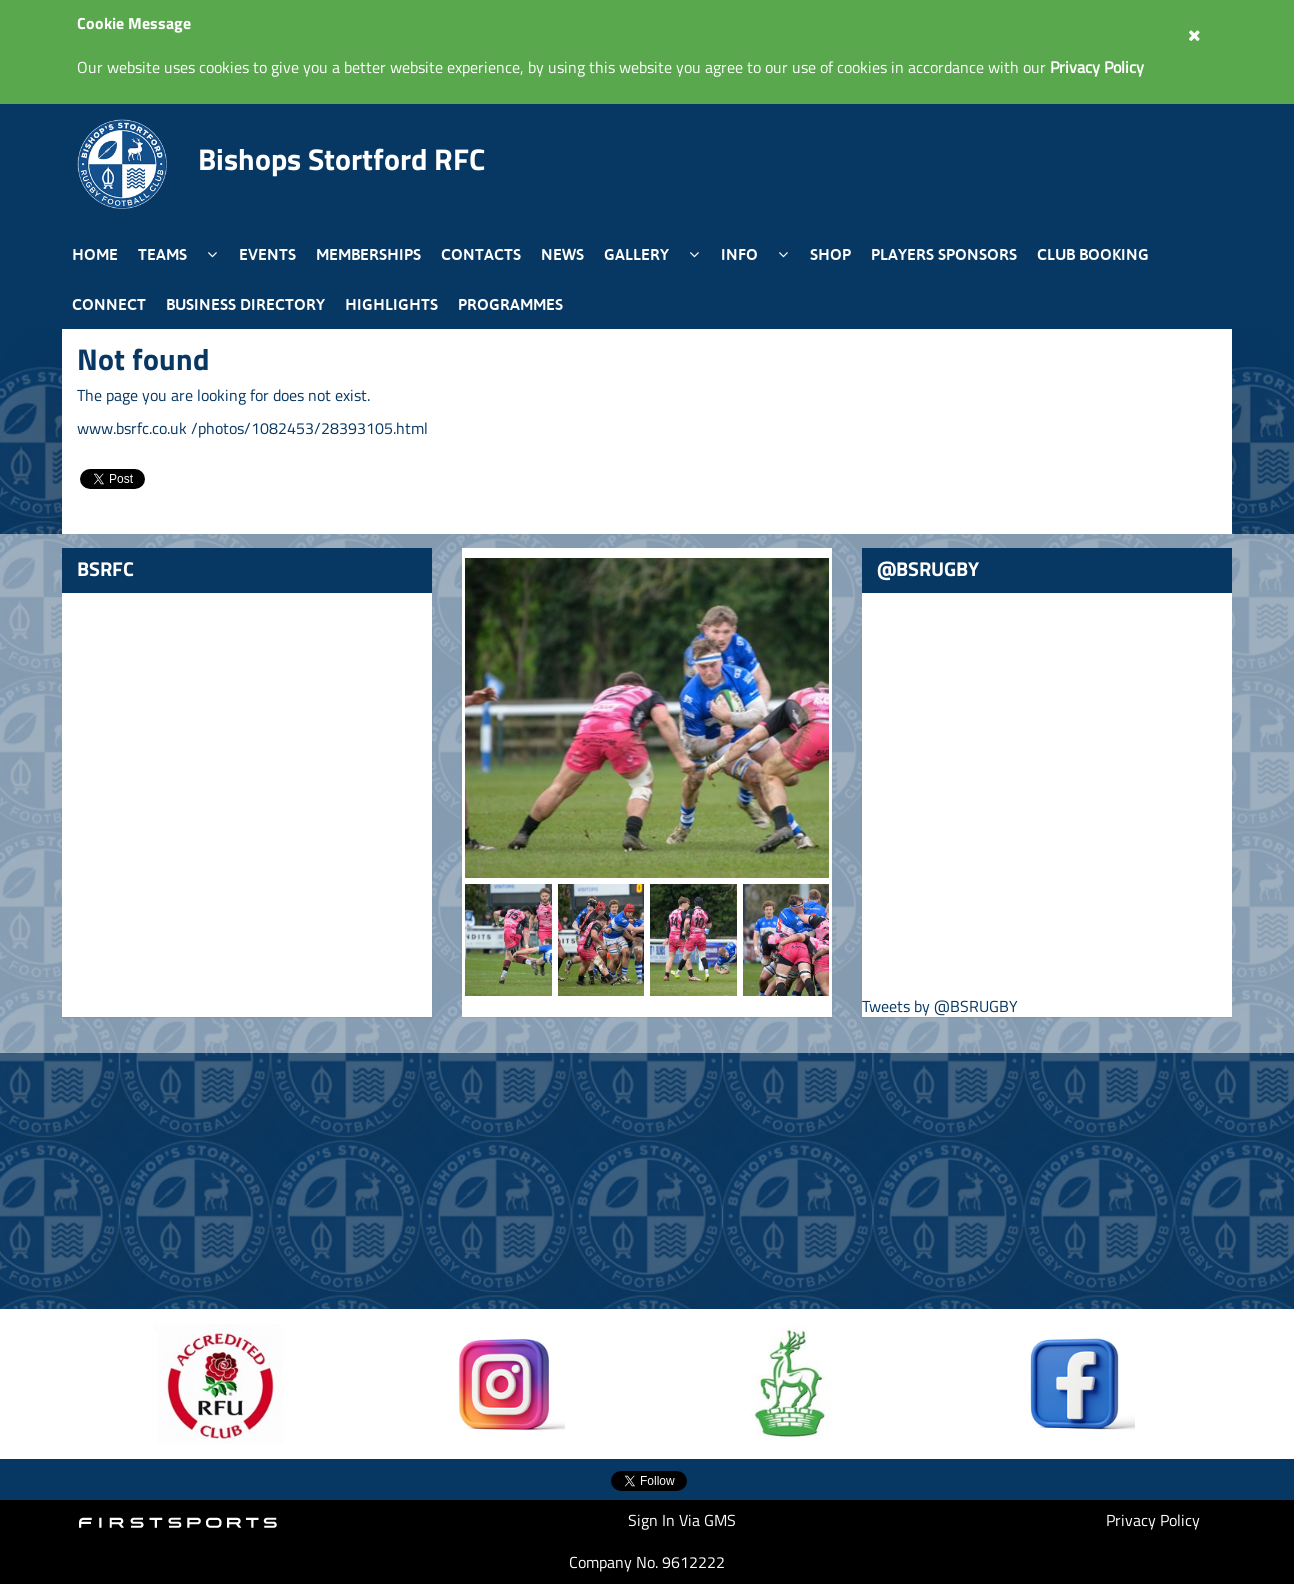  What do you see at coordinates (940, 1006) in the screenshot?
I see `Tweets by @BSRUGBY` at bounding box center [940, 1006].